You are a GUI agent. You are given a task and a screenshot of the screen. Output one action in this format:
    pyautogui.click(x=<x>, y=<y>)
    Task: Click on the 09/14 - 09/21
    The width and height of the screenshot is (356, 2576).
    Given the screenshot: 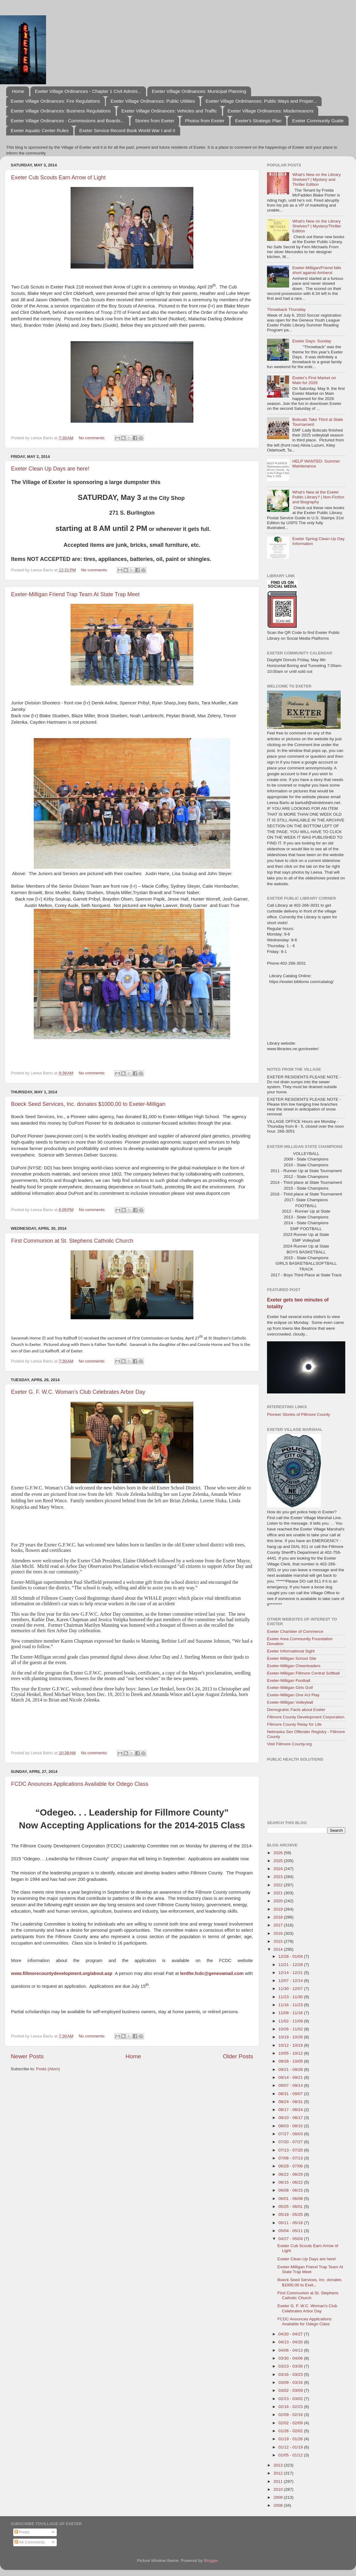 What is the action you would take?
    pyautogui.click(x=291, y=2077)
    